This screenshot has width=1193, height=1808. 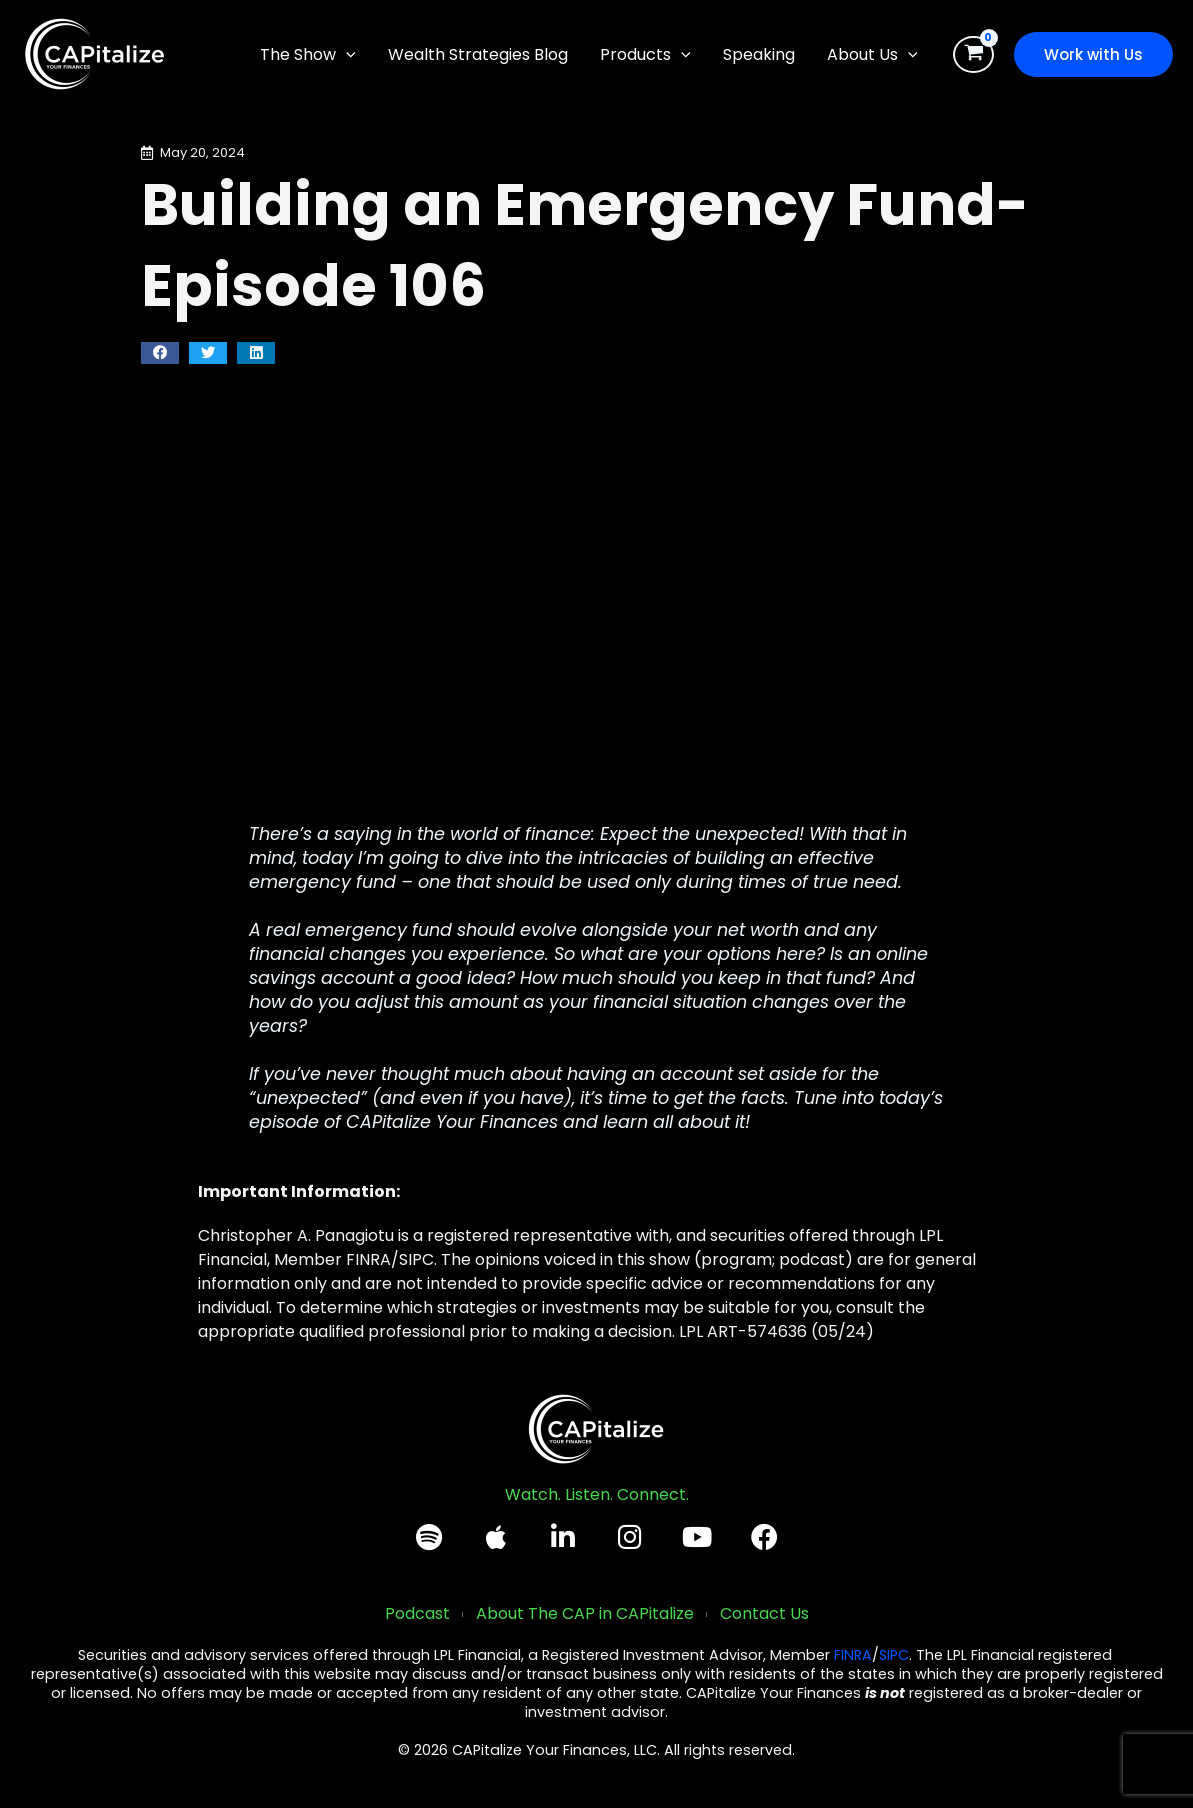 I want to click on [View Shopping Cart, empty], so click(x=973, y=55).